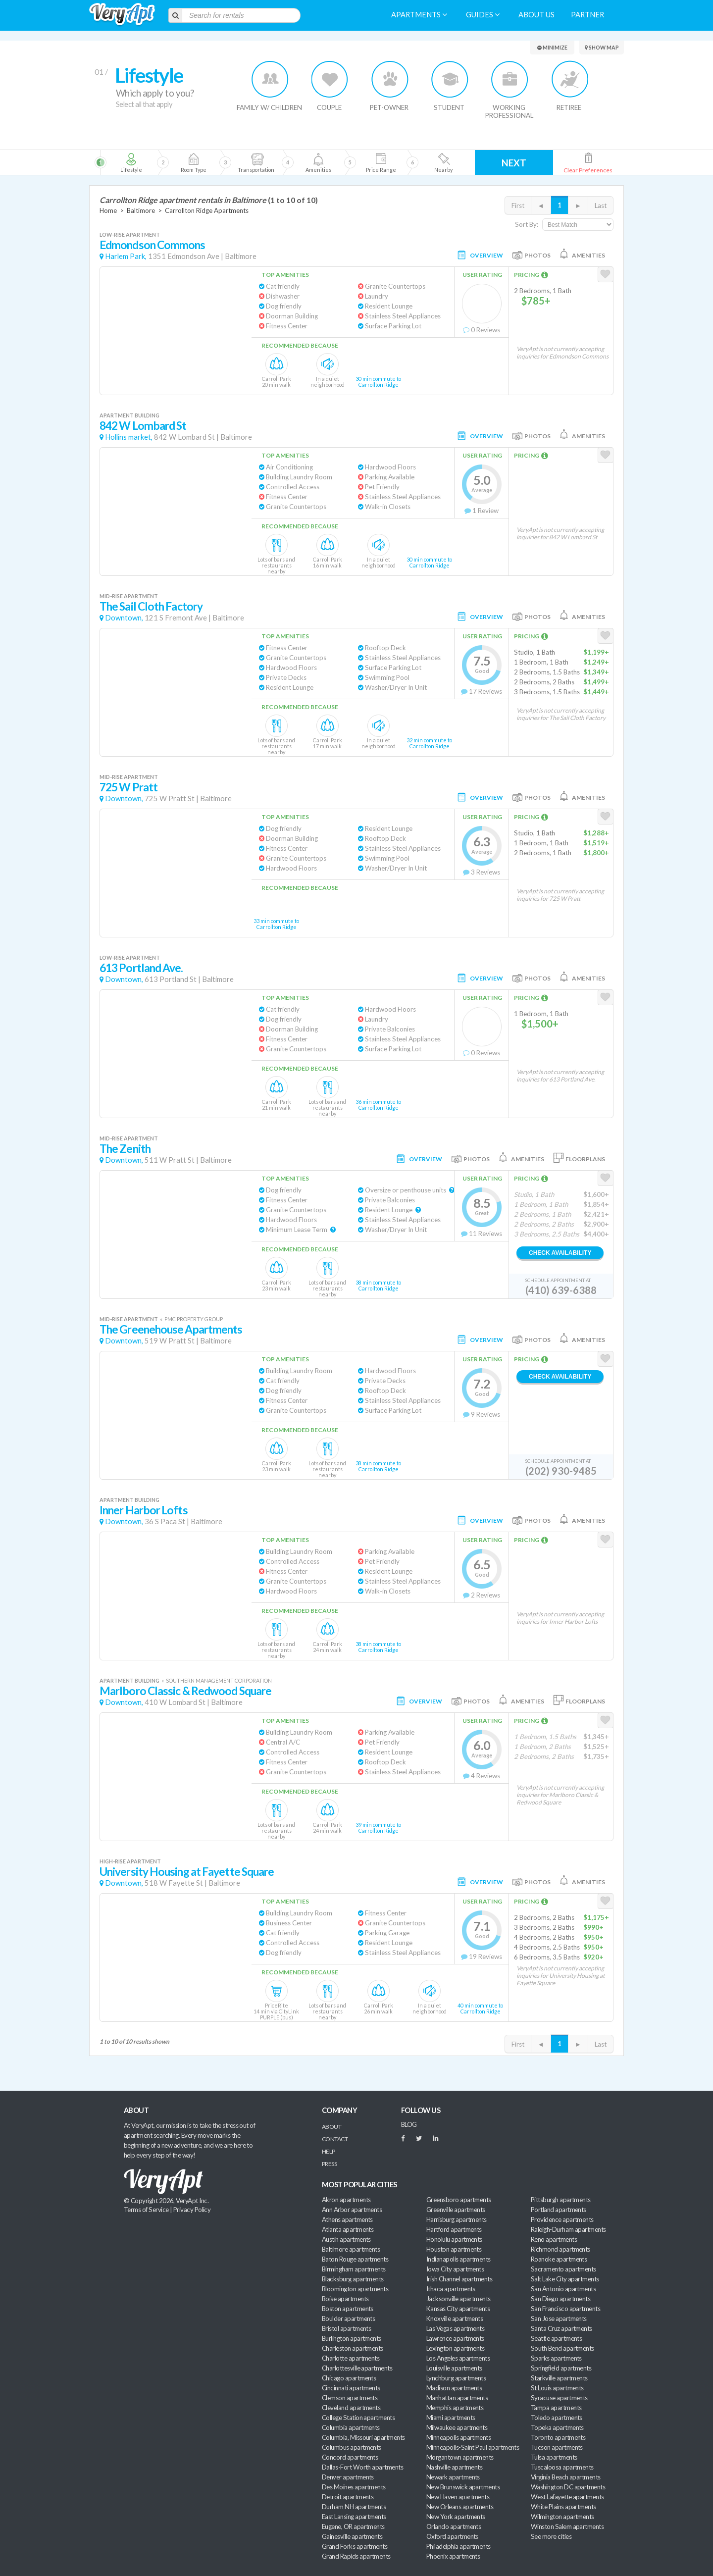 This screenshot has width=713, height=2576. What do you see at coordinates (453, 2556) in the screenshot?
I see `Phoenix apartments` at bounding box center [453, 2556].